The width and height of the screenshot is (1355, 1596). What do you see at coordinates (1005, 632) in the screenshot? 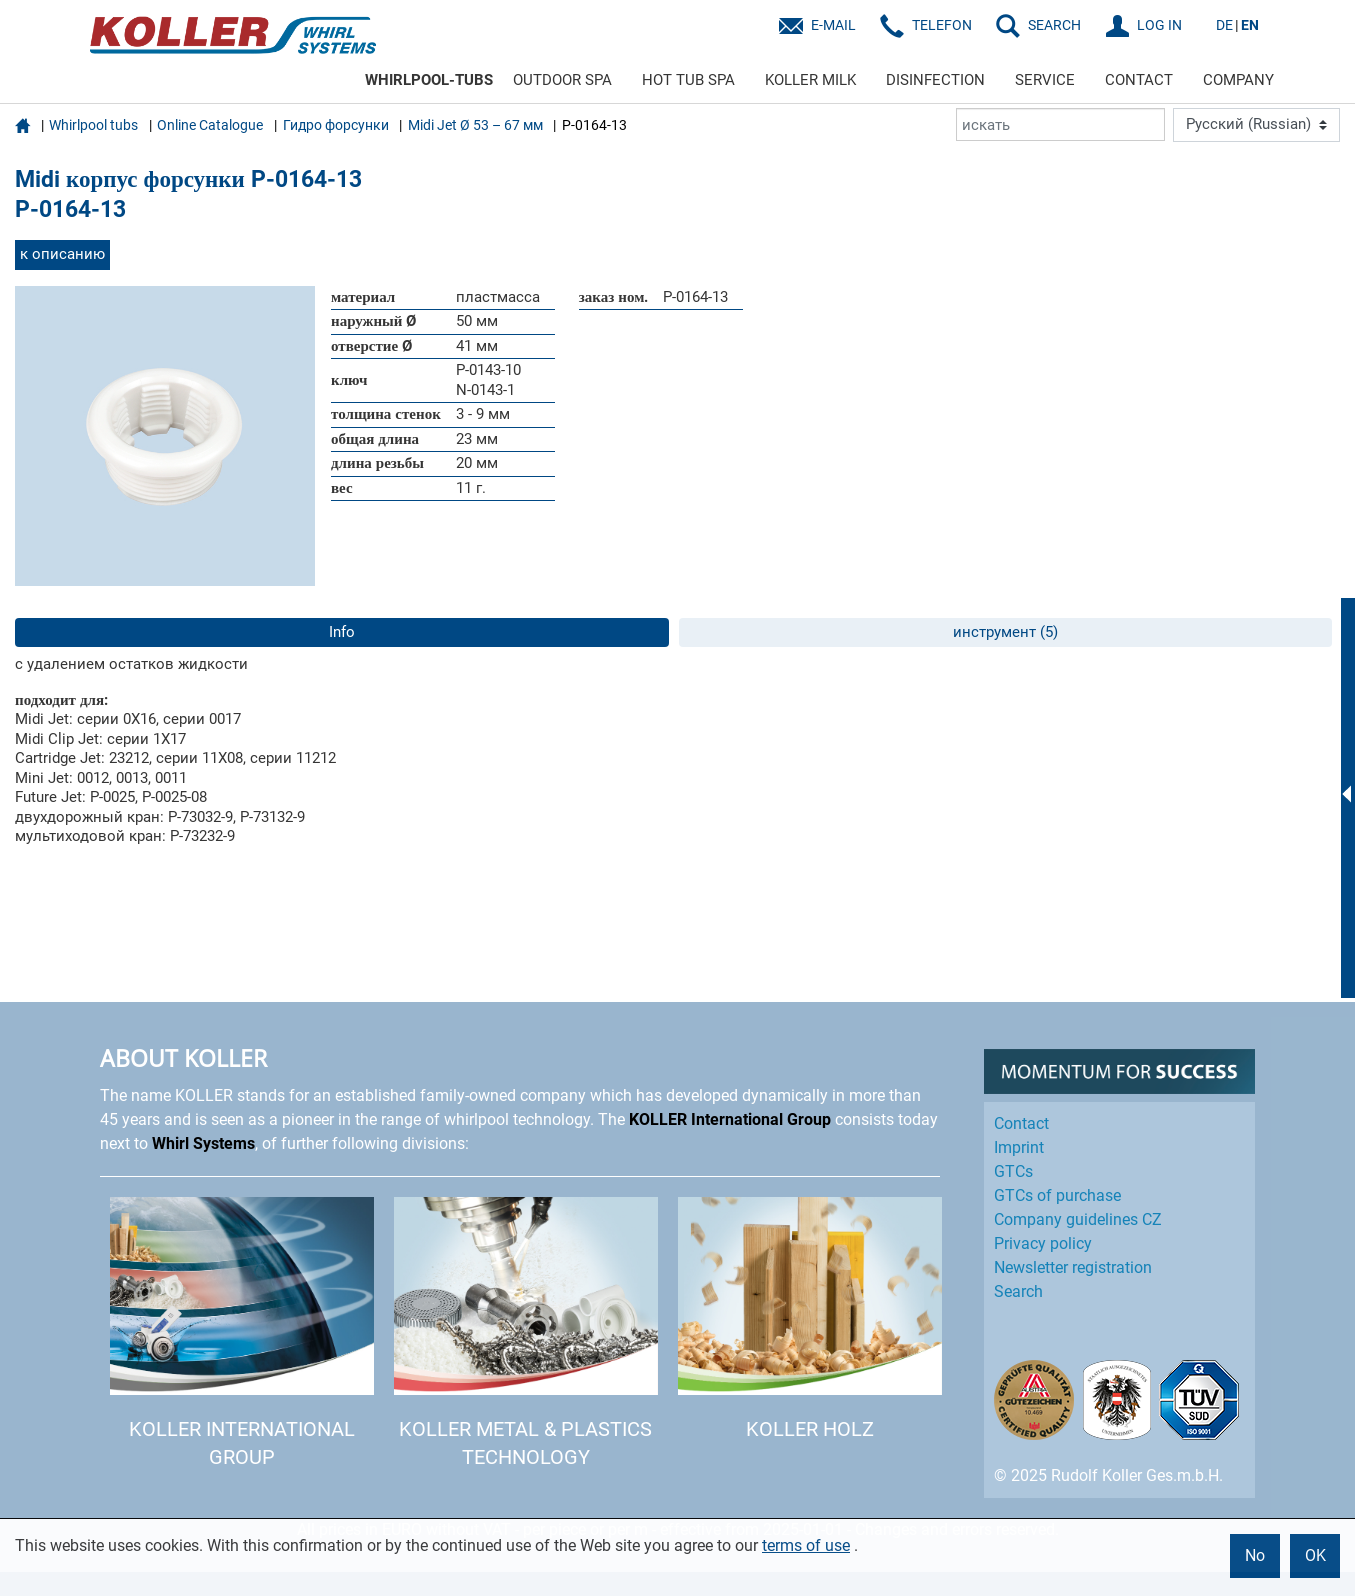
I see `инструмент (5)` at bounding box center [1005, 632].